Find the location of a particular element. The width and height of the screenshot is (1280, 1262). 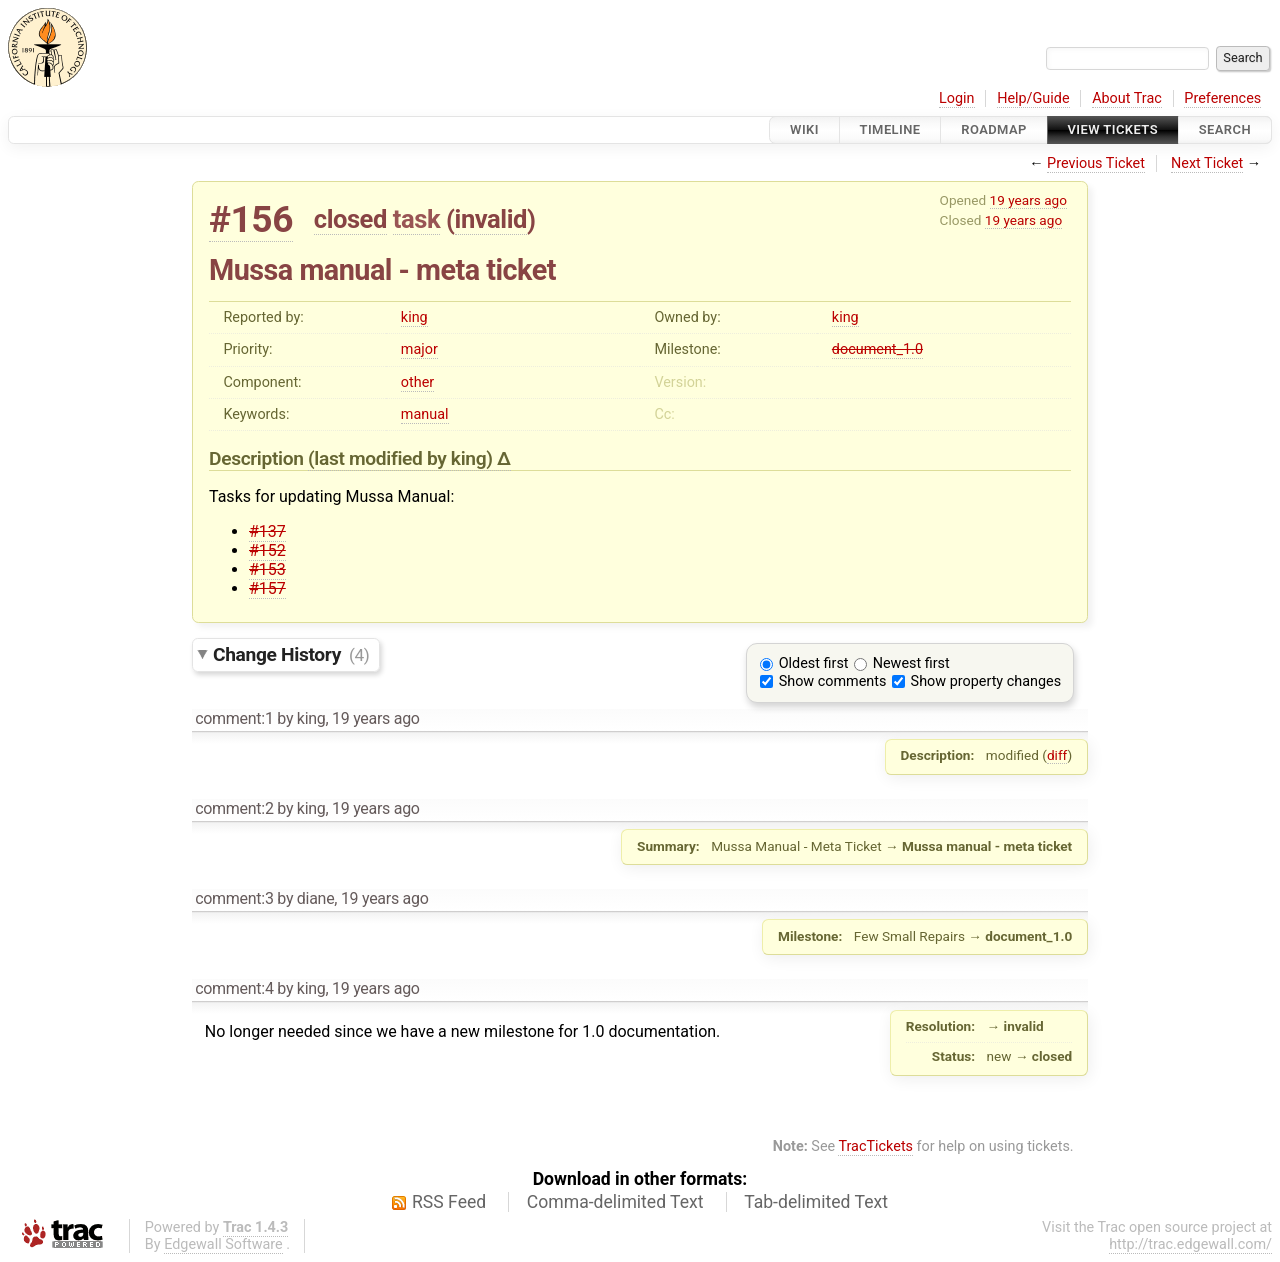

Next Ticket is located at coordinates (1207, 163).